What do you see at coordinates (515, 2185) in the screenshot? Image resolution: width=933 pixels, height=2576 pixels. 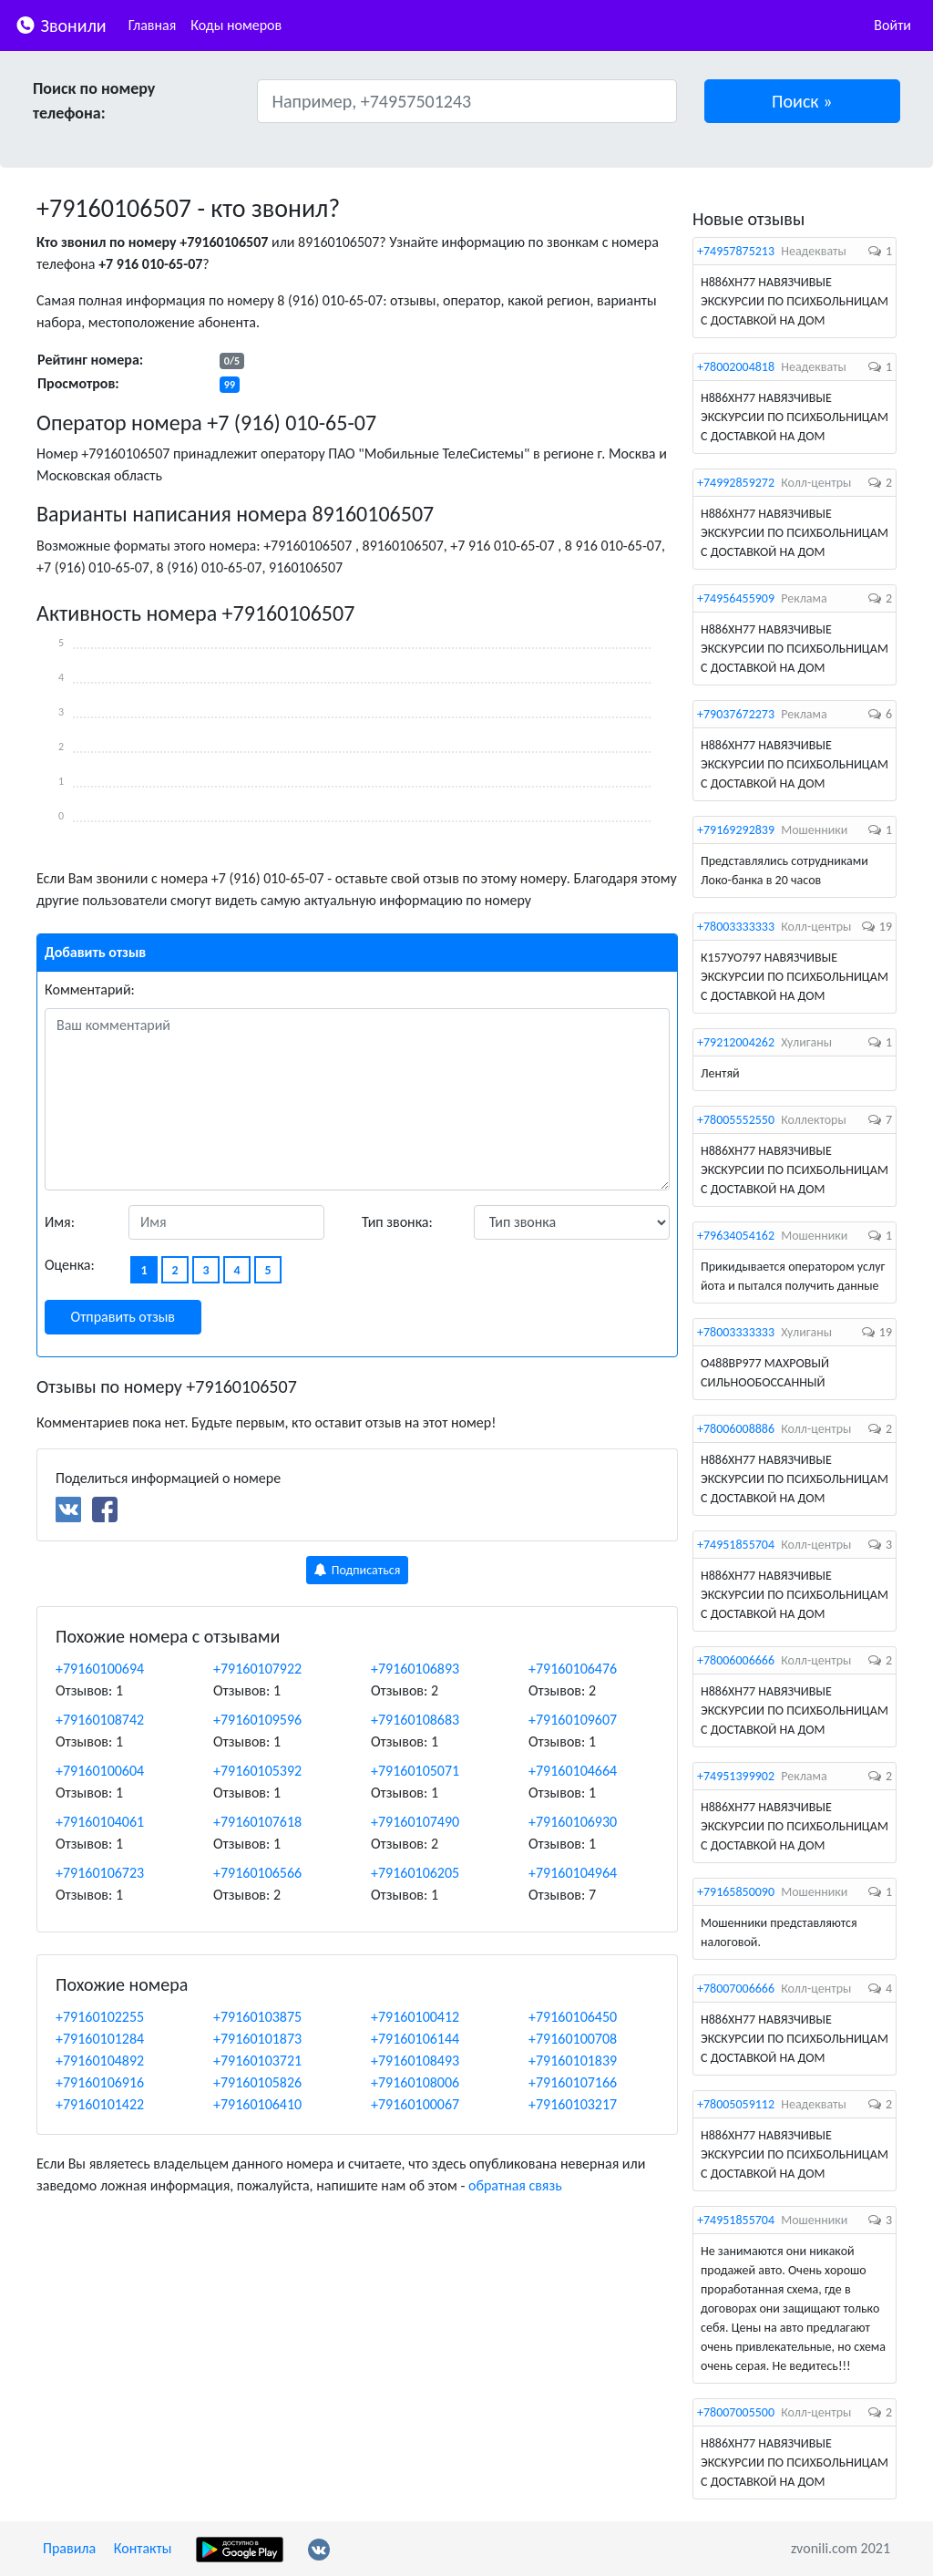 I see `обратная связь` at bounding box center [515, 2185].